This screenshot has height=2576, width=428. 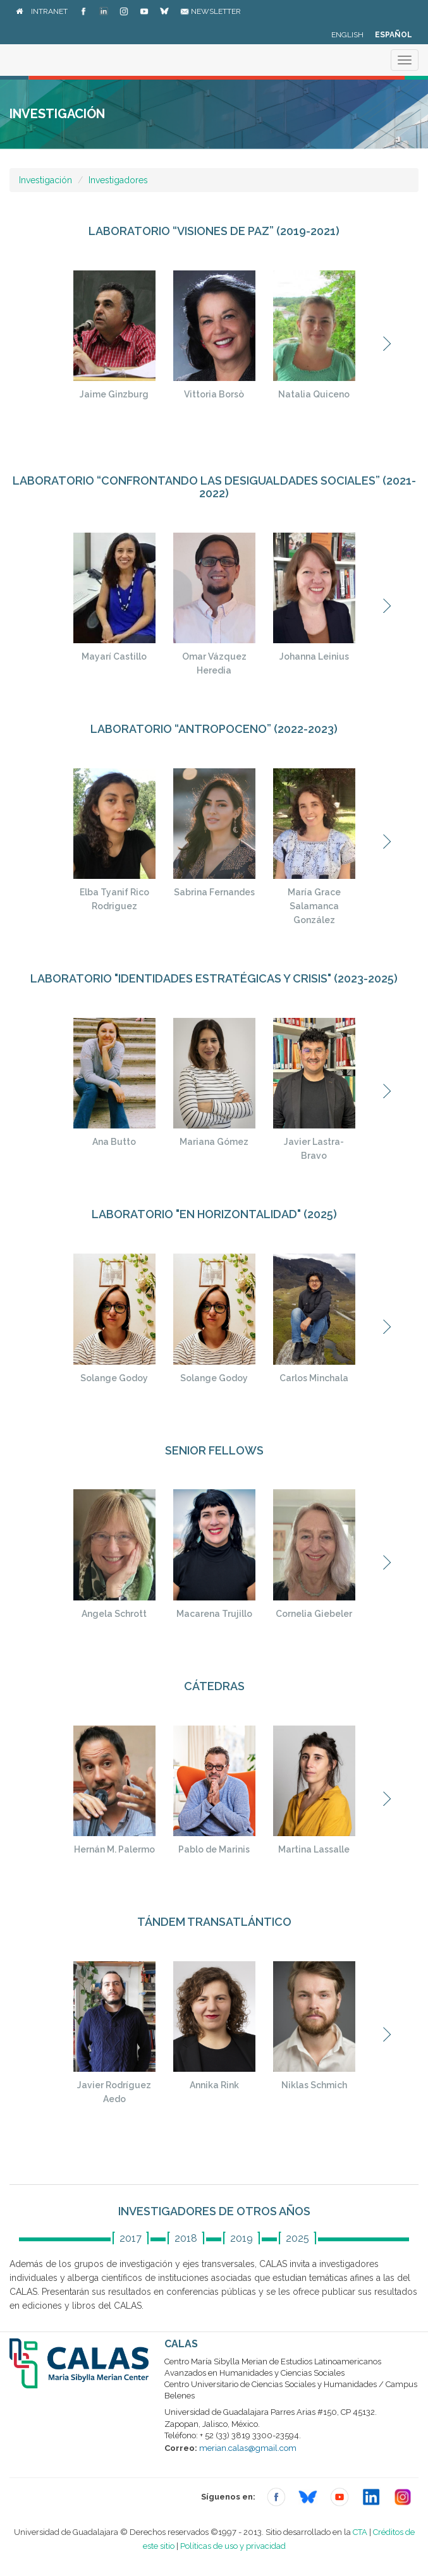 What do you see at coordinates (49, 11) in the screenshot?
I see `Intranet` at bounding box center [49, 11].